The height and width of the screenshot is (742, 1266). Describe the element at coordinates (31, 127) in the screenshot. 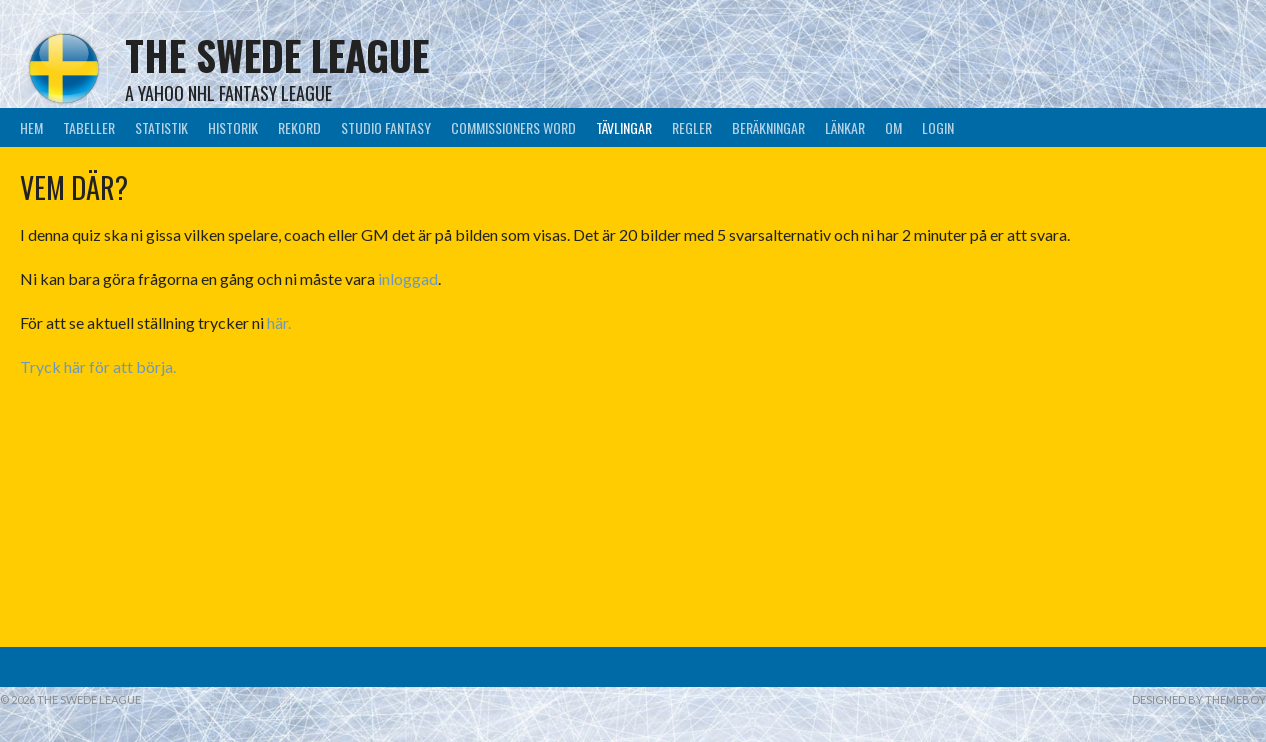

I see `Hem` at that location.